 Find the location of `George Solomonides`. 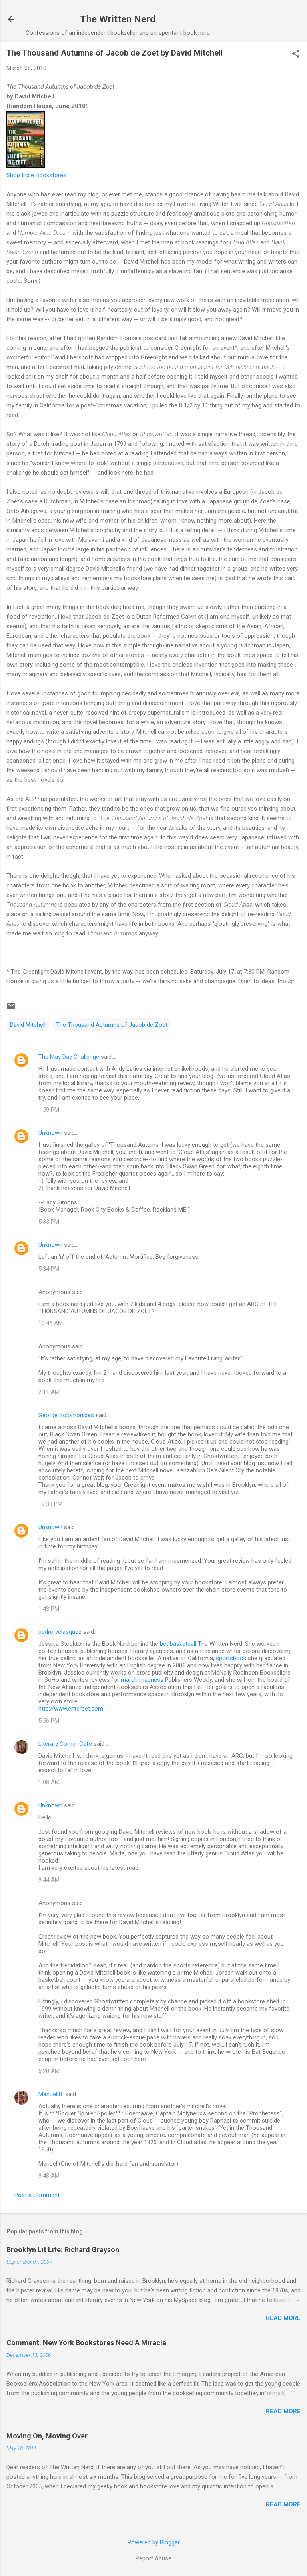

George Solomonides is located at coordinates (66, 1415).